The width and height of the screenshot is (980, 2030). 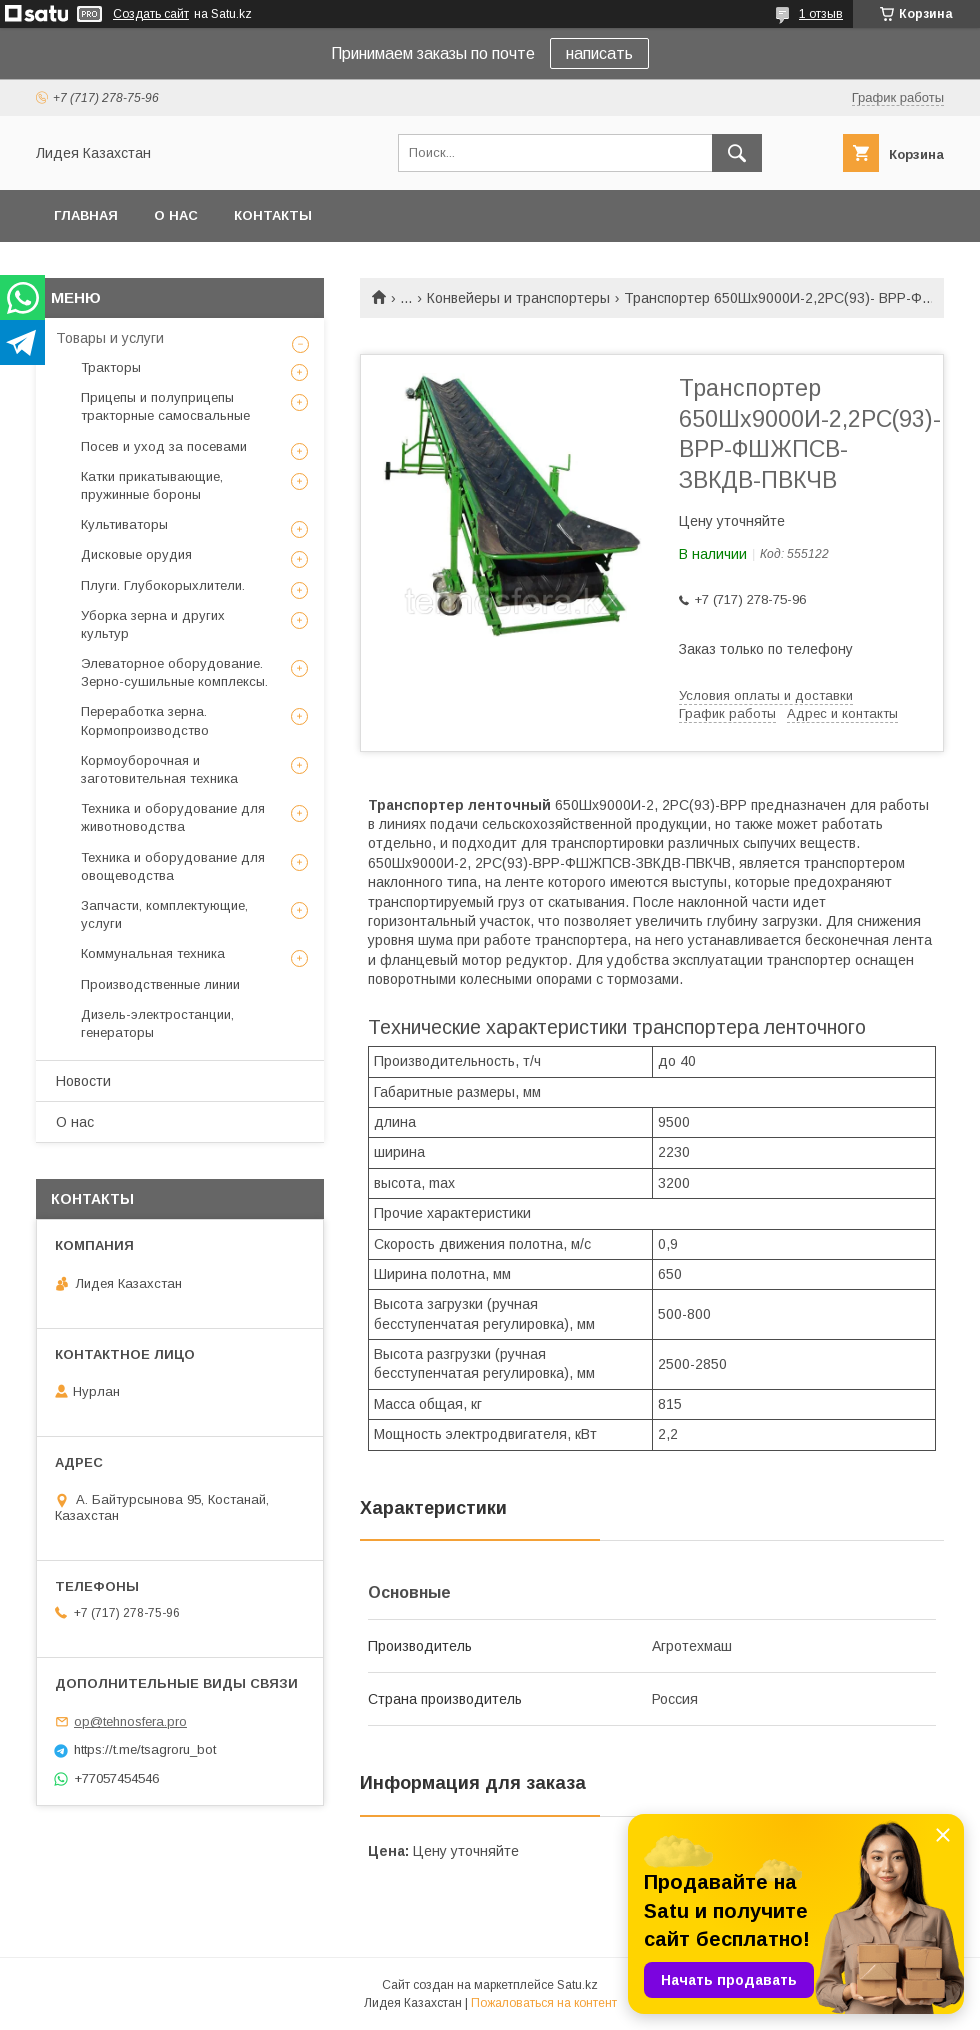 I want to click on Контакты, so click(x=273, y=215).